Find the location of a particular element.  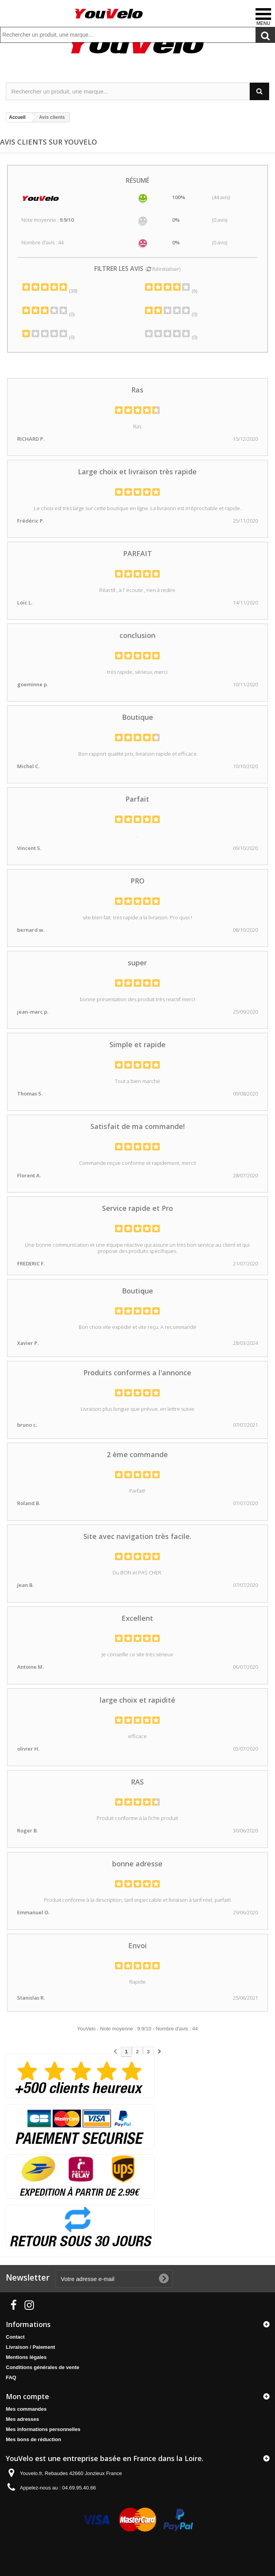

Mes commandes is located at coordinates (26, 2409).